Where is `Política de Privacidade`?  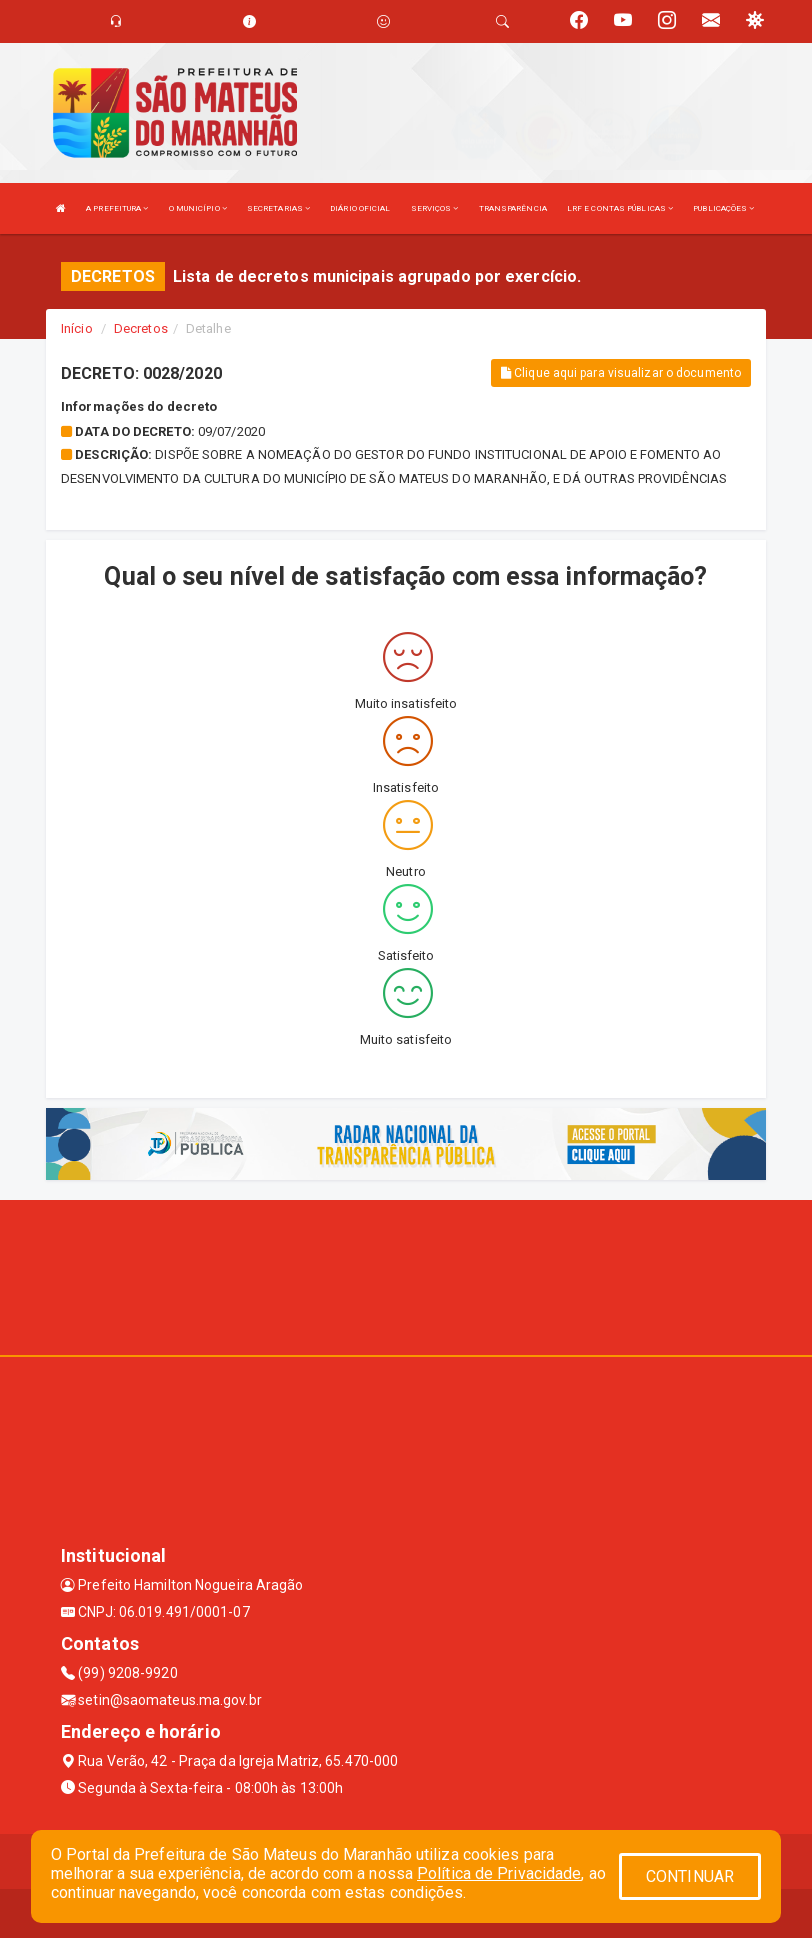
Política de Privacidade is located at coordinates (499, 1873).